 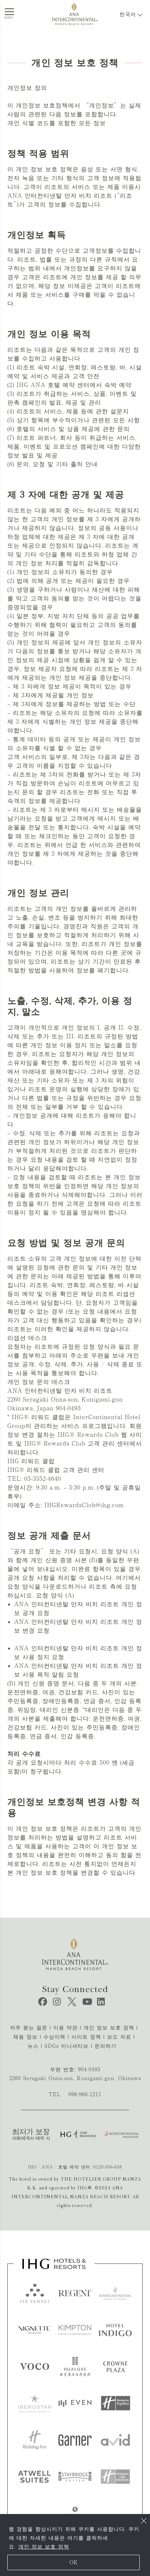 What do you see at coordinates (33, 2046) in the screenshot?
I see `뉴스` at bounding box center [33, 2046].